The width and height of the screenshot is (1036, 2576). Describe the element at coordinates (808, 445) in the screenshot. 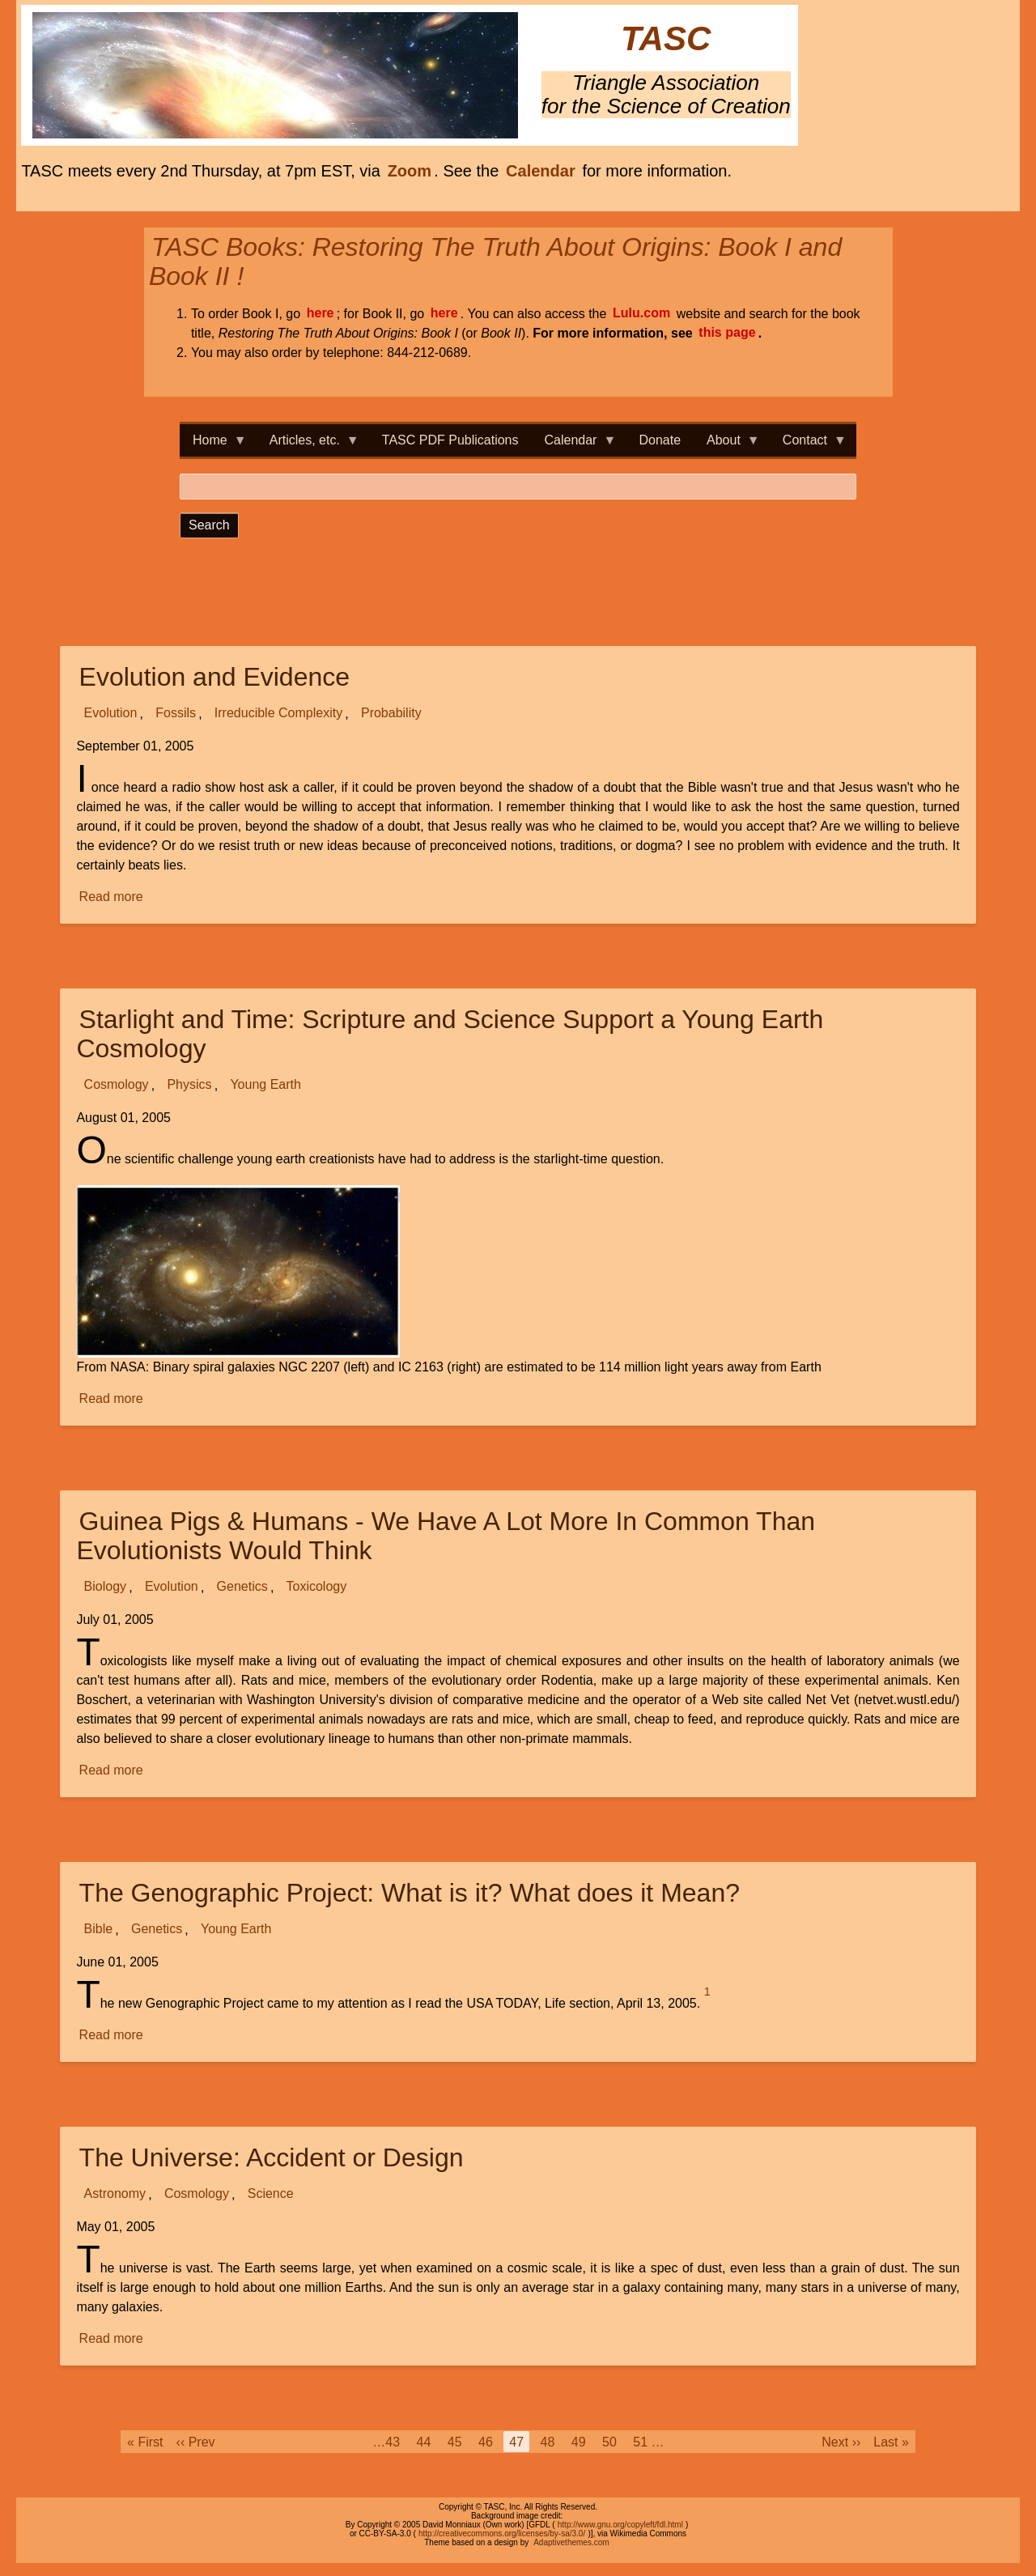

I see `Contact [menuitem]` at that location.